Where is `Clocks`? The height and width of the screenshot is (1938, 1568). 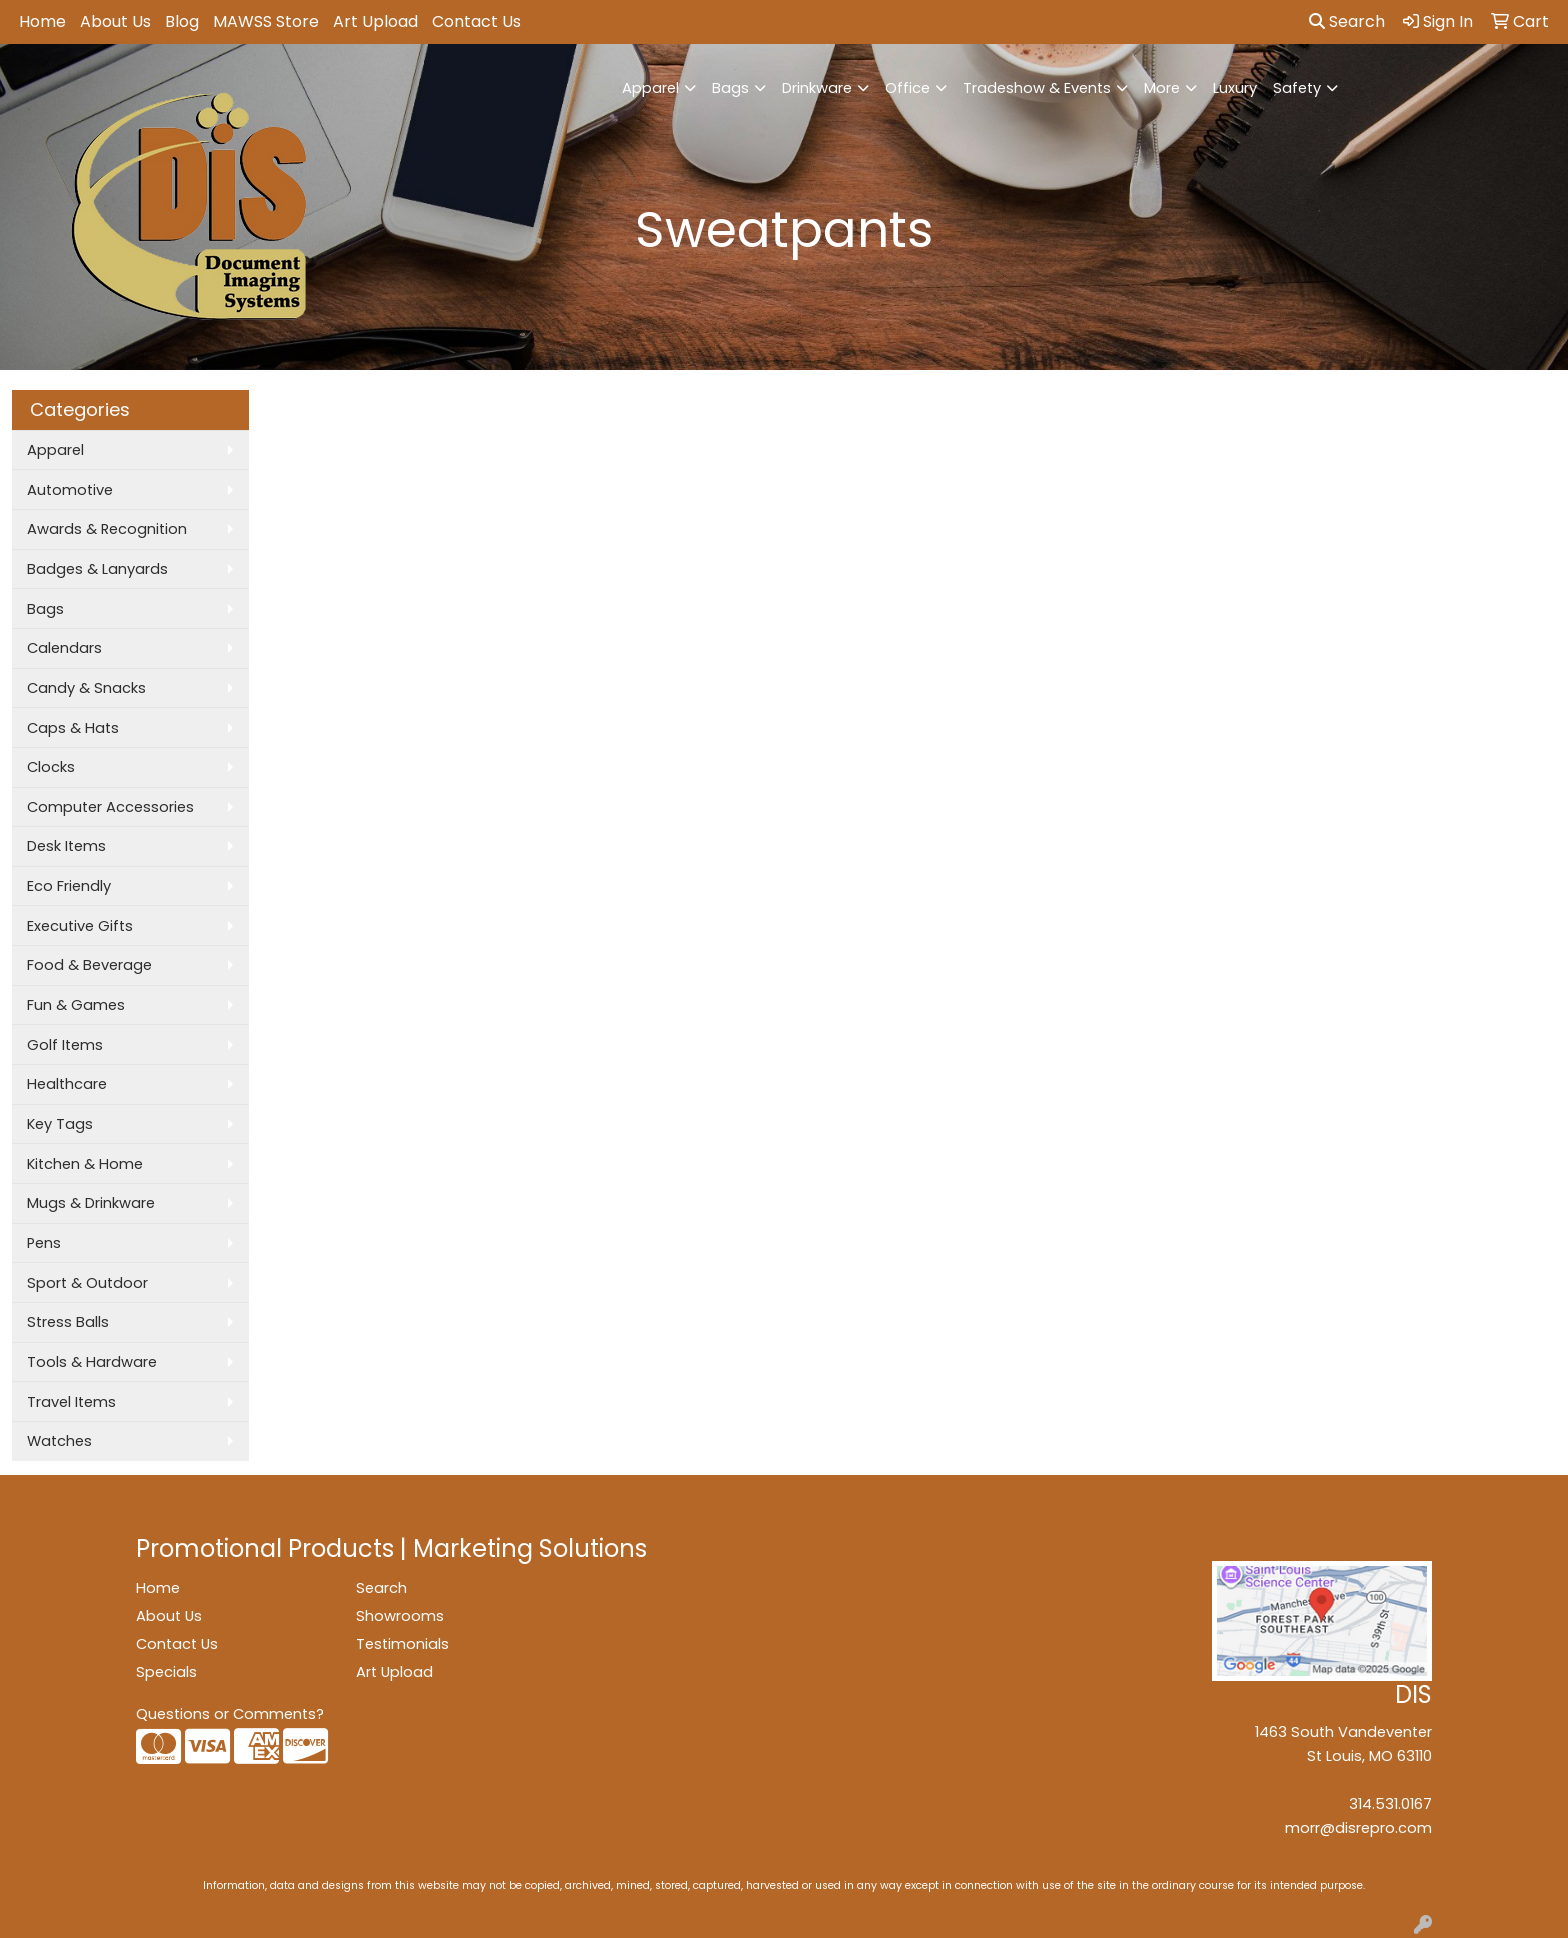
Clocks is located at coordinates (51, 767).